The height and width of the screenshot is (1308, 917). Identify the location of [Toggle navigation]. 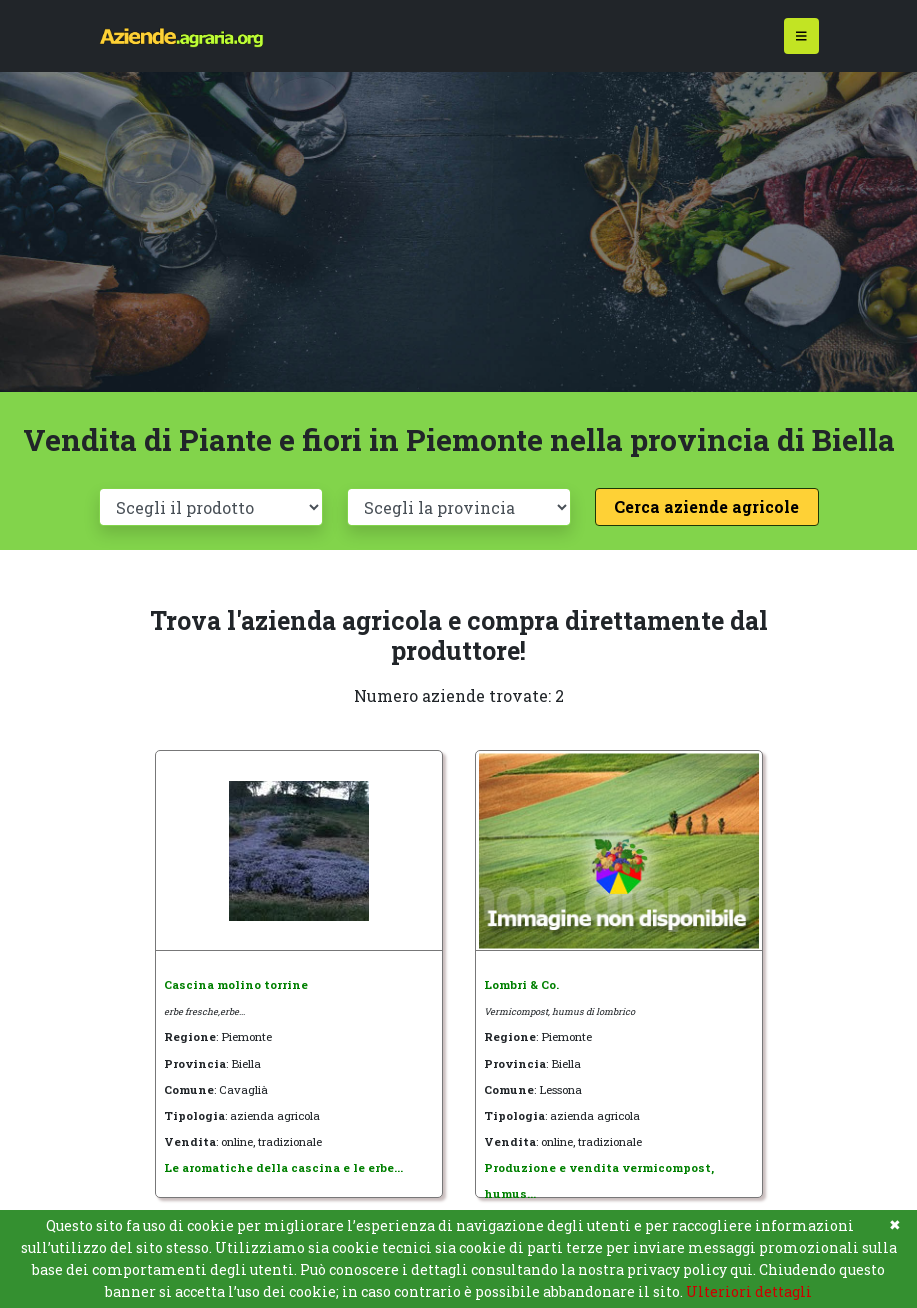
(801, 36).